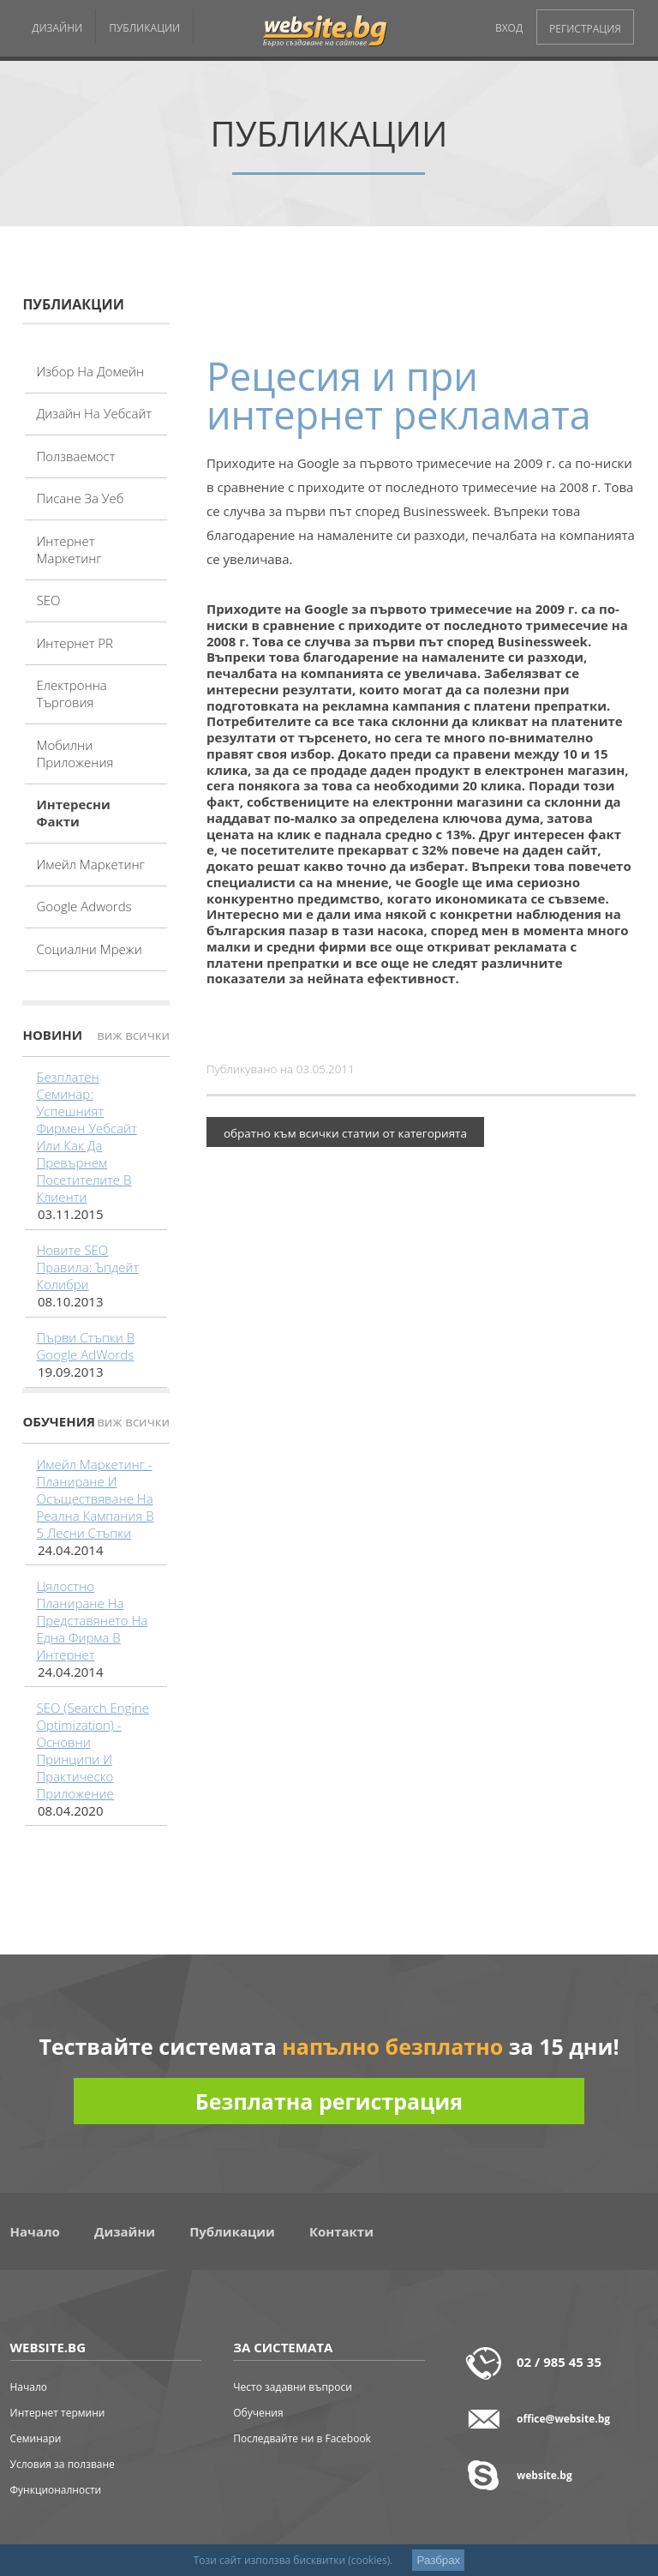 The image size is (658, 2576). Describe the element at coordinates (144, 28) in the screenshot. I see `ПУБЛИКАЦИИ` at that location.